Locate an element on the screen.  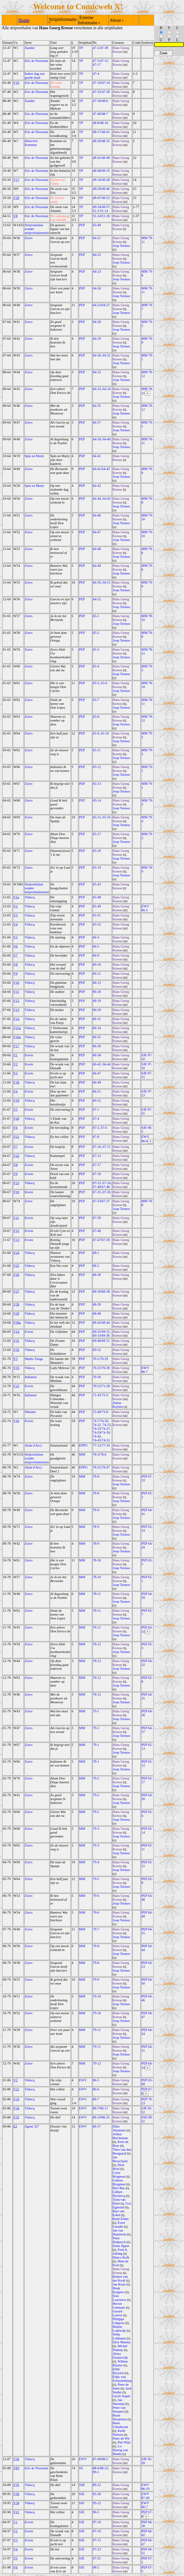
79-12 is located at coordinates (97, 2063).